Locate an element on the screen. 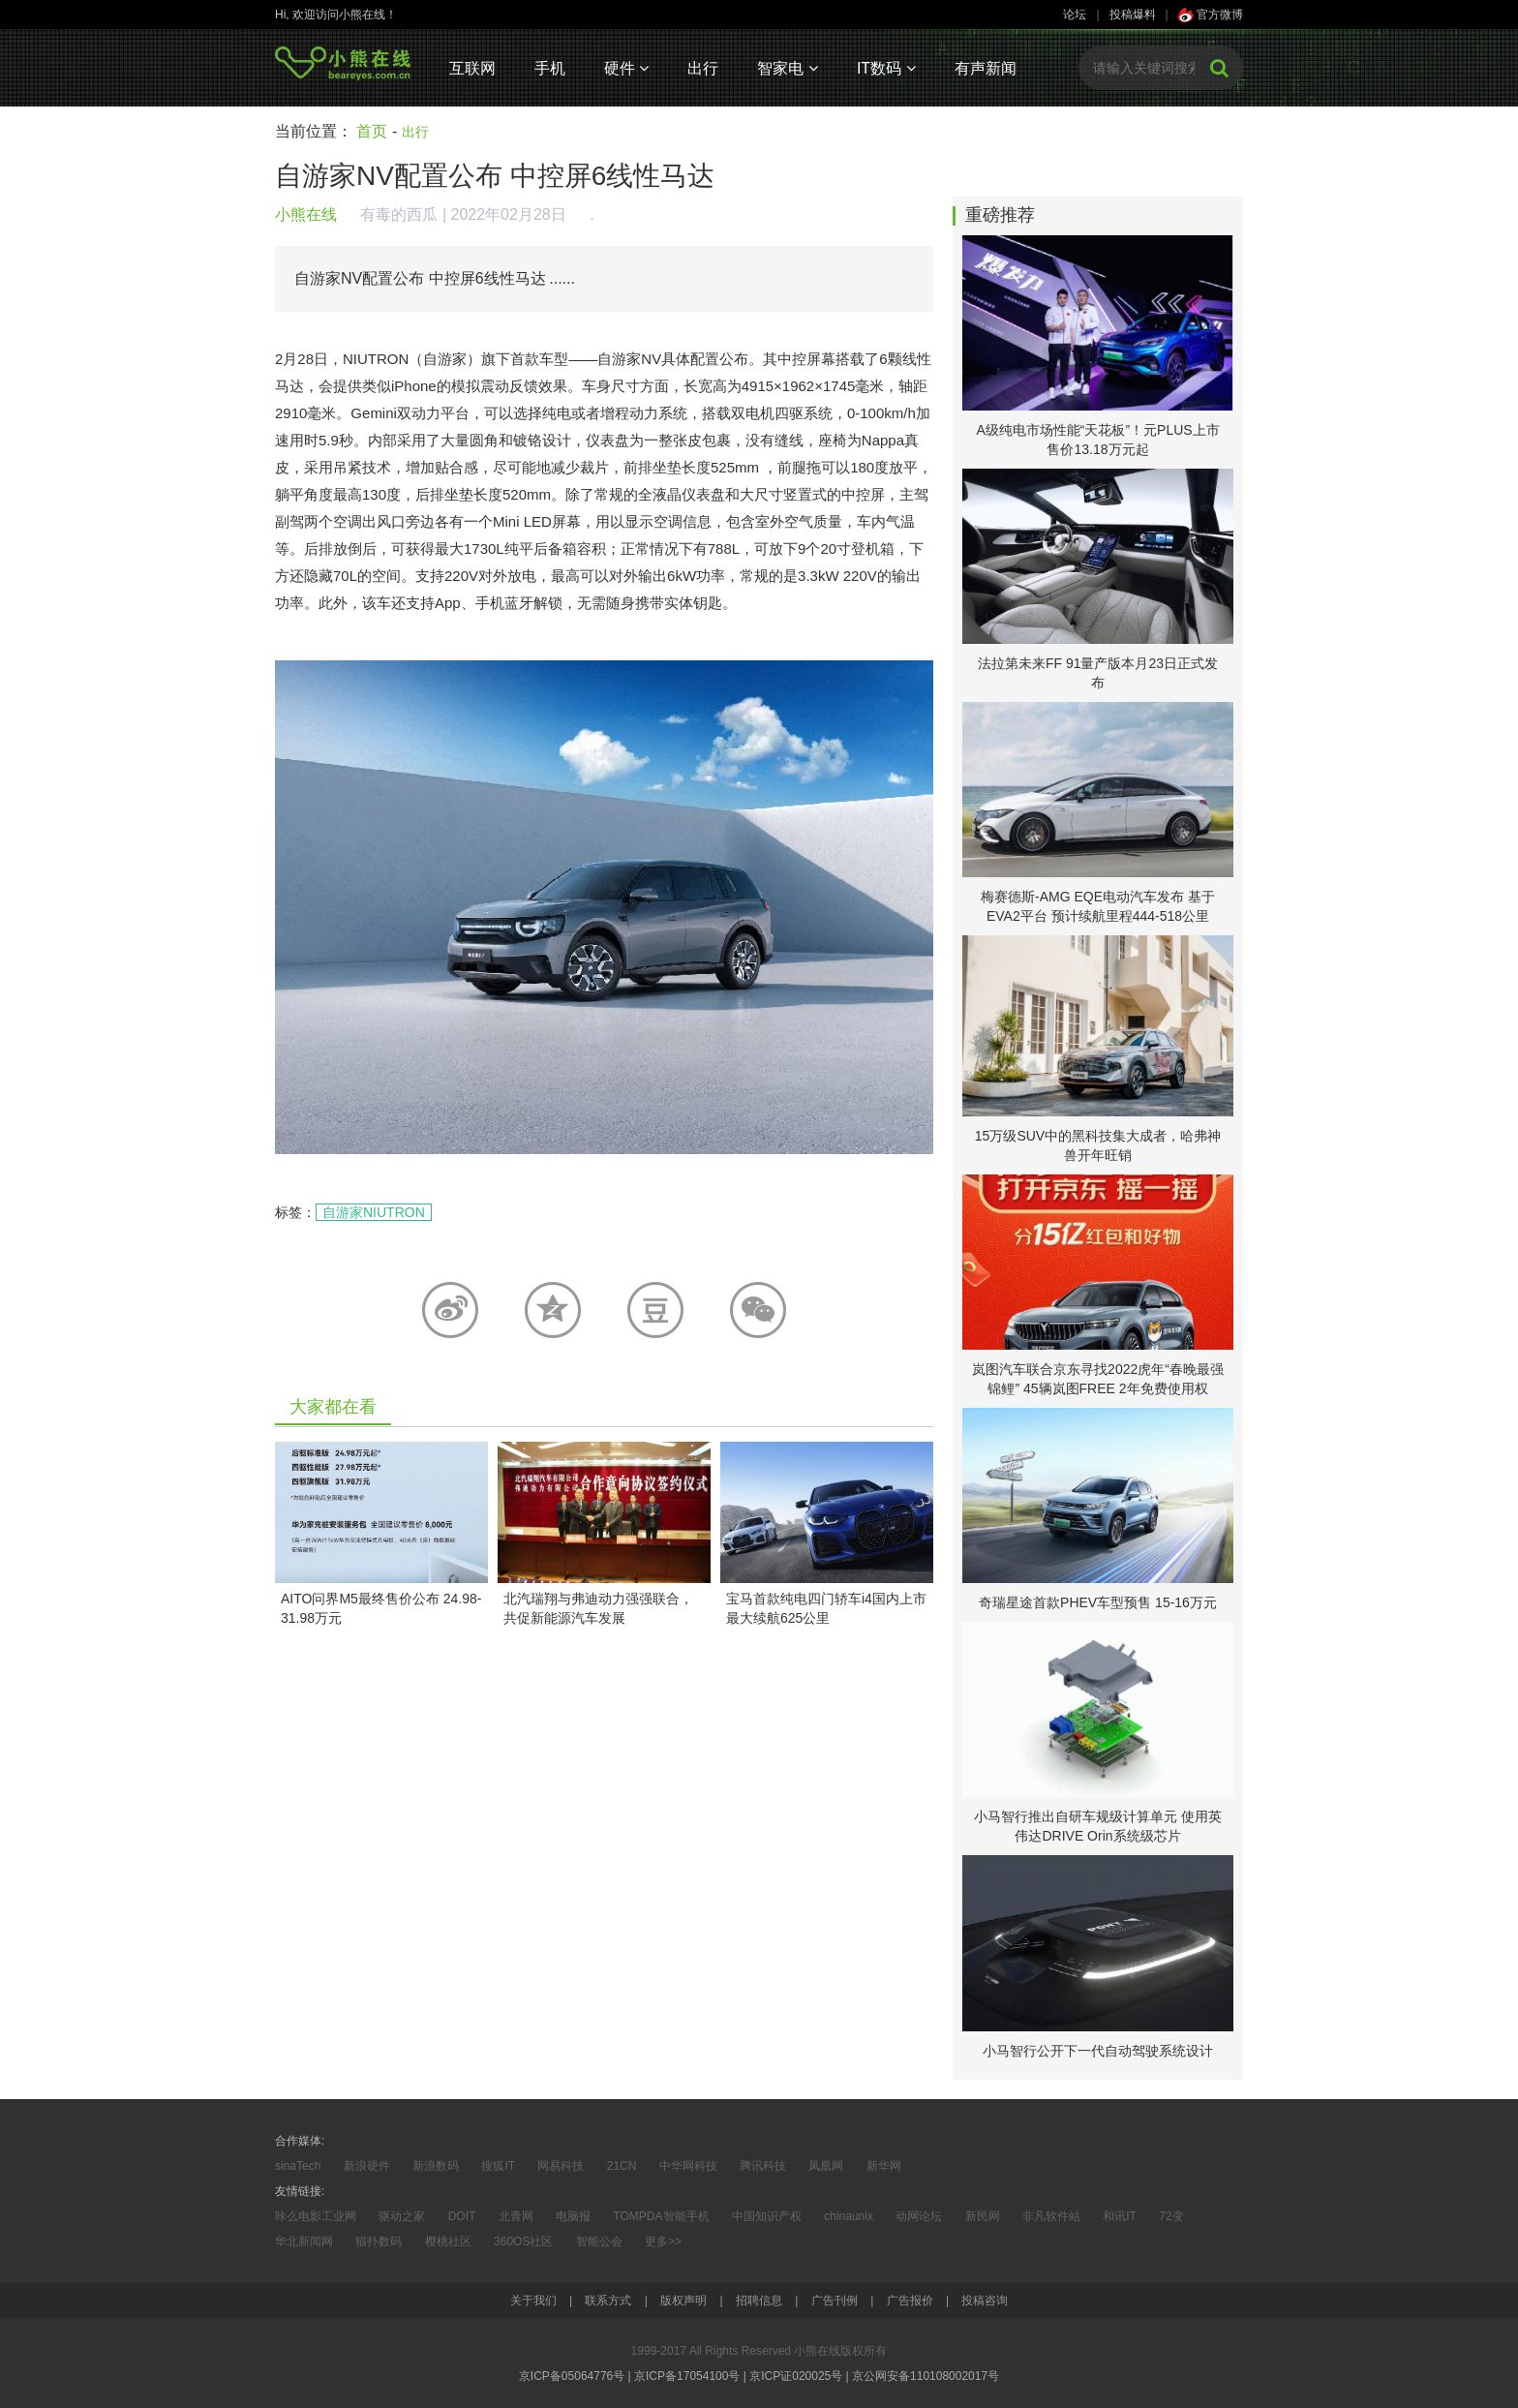 The image size is (1518, 2408). 电脑报 is located at coordinates (573, 2216).